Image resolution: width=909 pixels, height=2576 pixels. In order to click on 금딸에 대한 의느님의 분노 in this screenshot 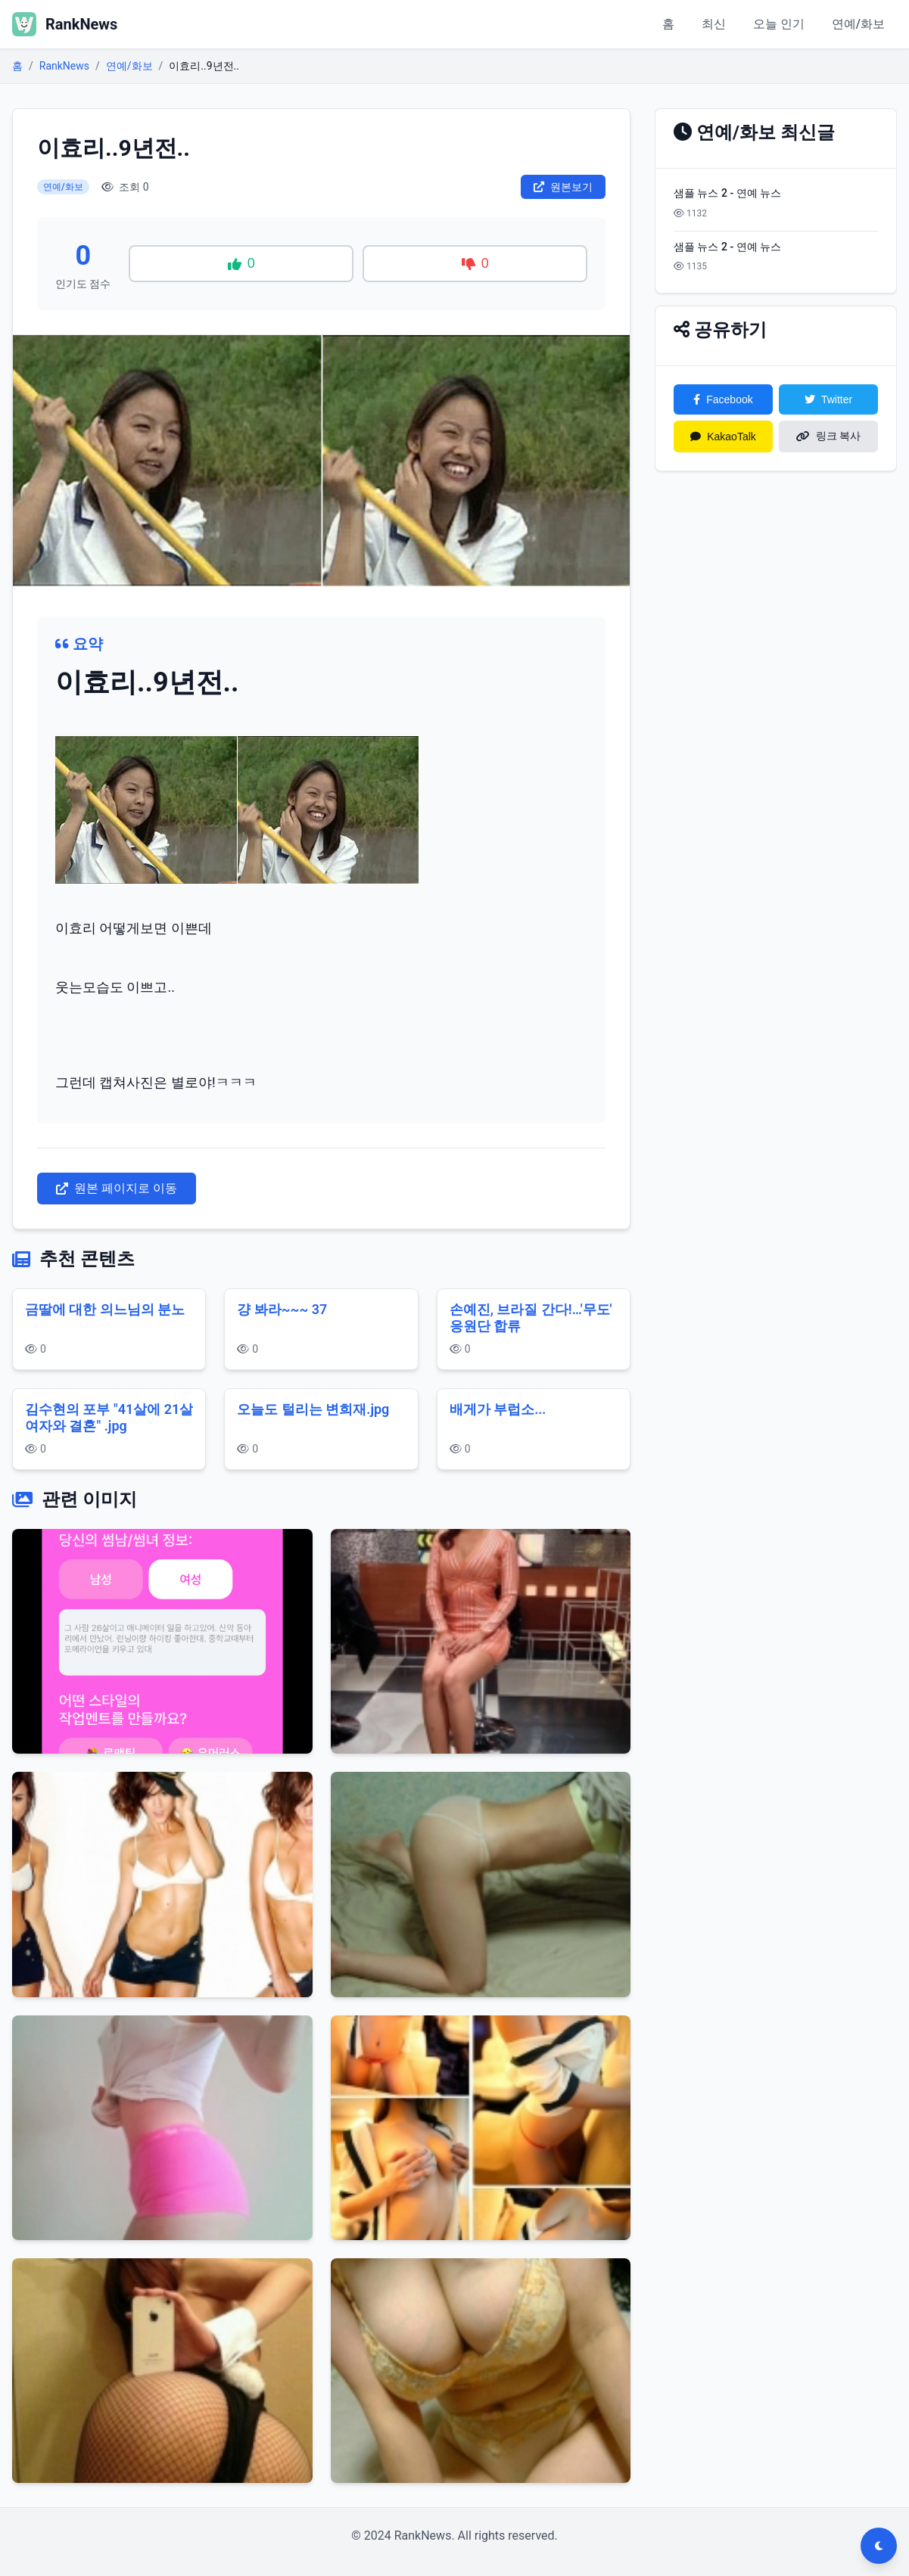, I will do `click(105, 1309)`.